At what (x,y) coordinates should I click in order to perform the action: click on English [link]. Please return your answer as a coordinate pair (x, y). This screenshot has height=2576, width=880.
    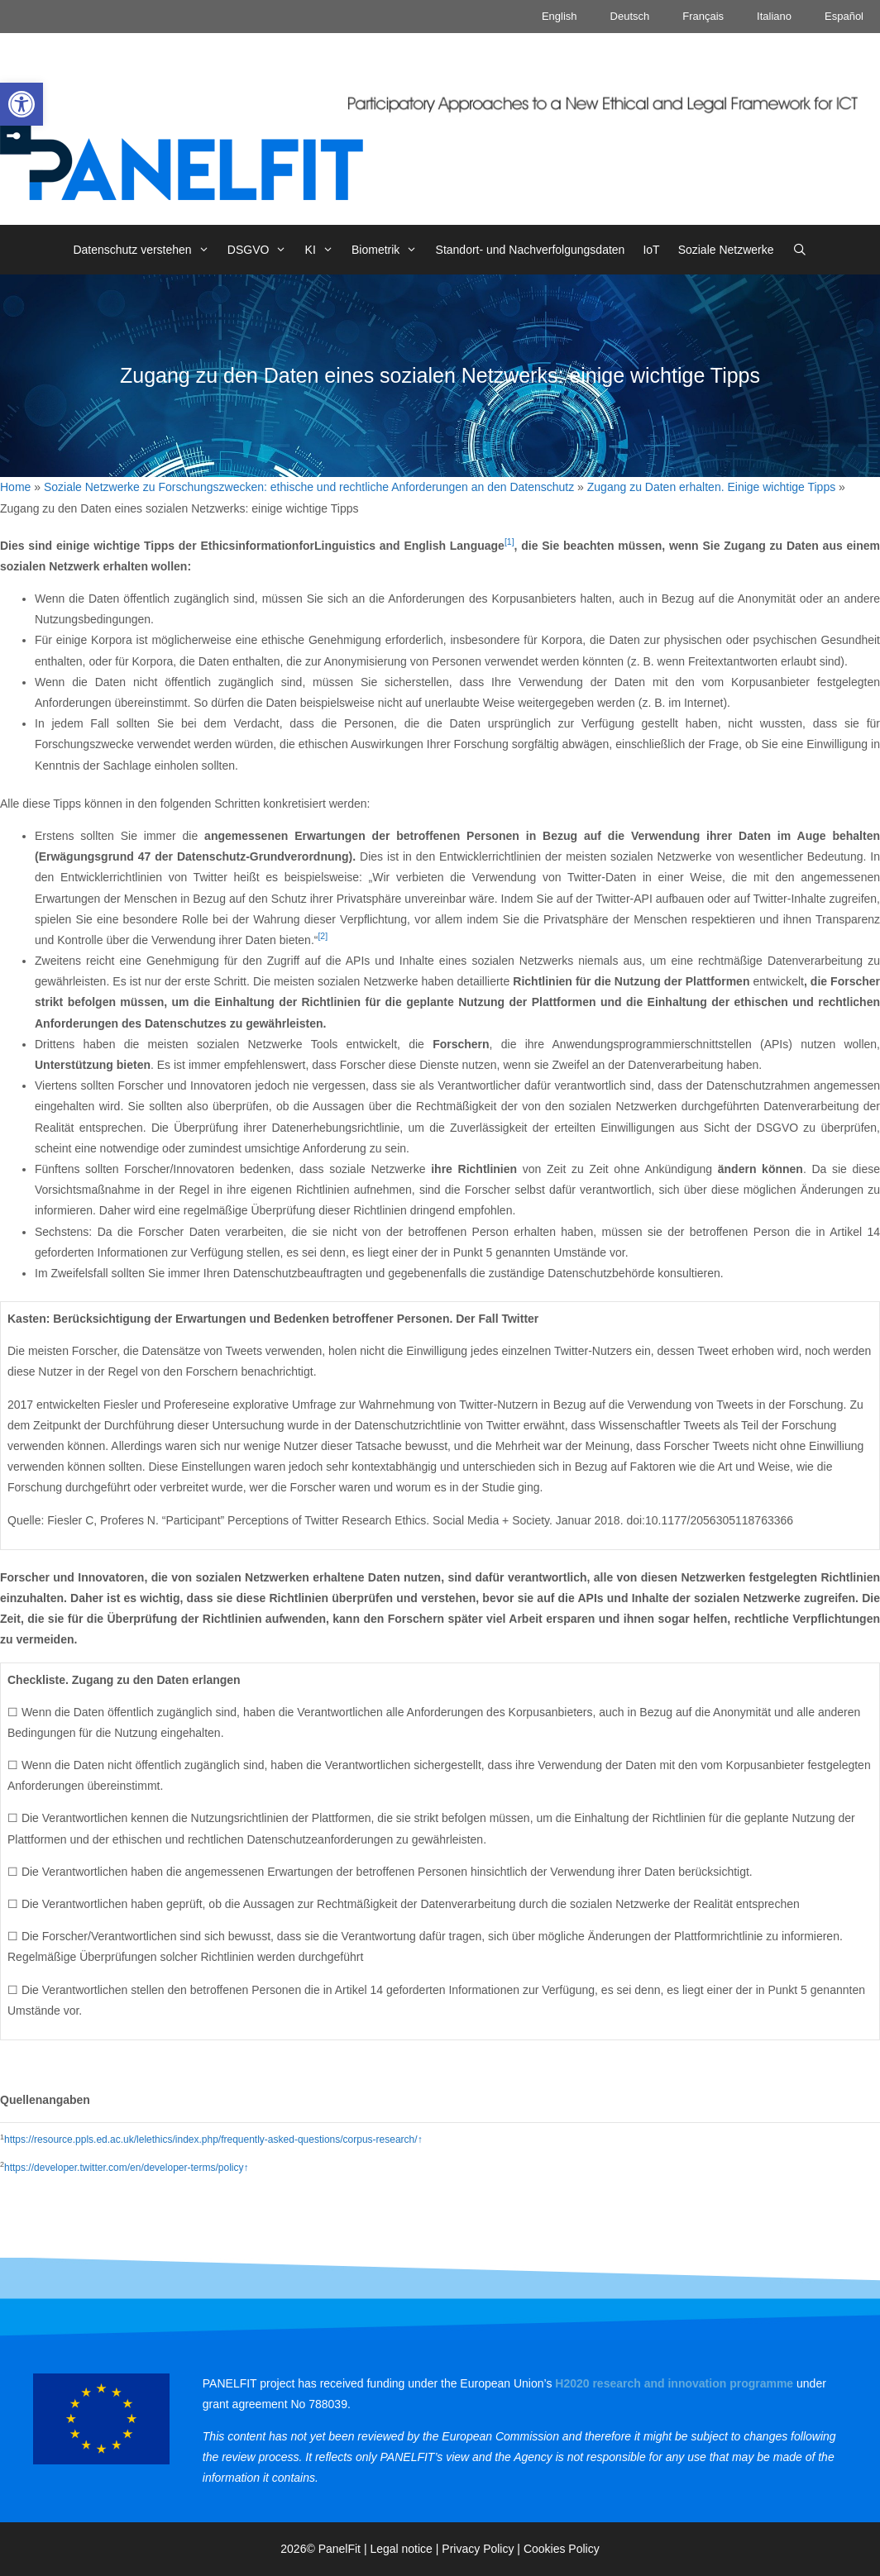
    Looking at the image, I should click on (559, 16).